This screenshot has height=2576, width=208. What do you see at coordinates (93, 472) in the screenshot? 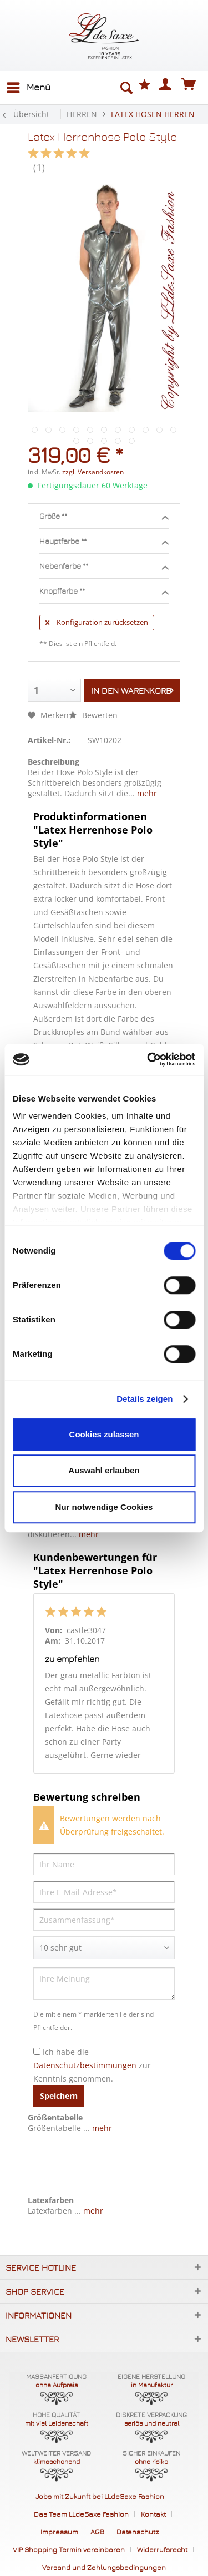
I see `zzgl. Versandkosten` at bounding box center [93, 472].